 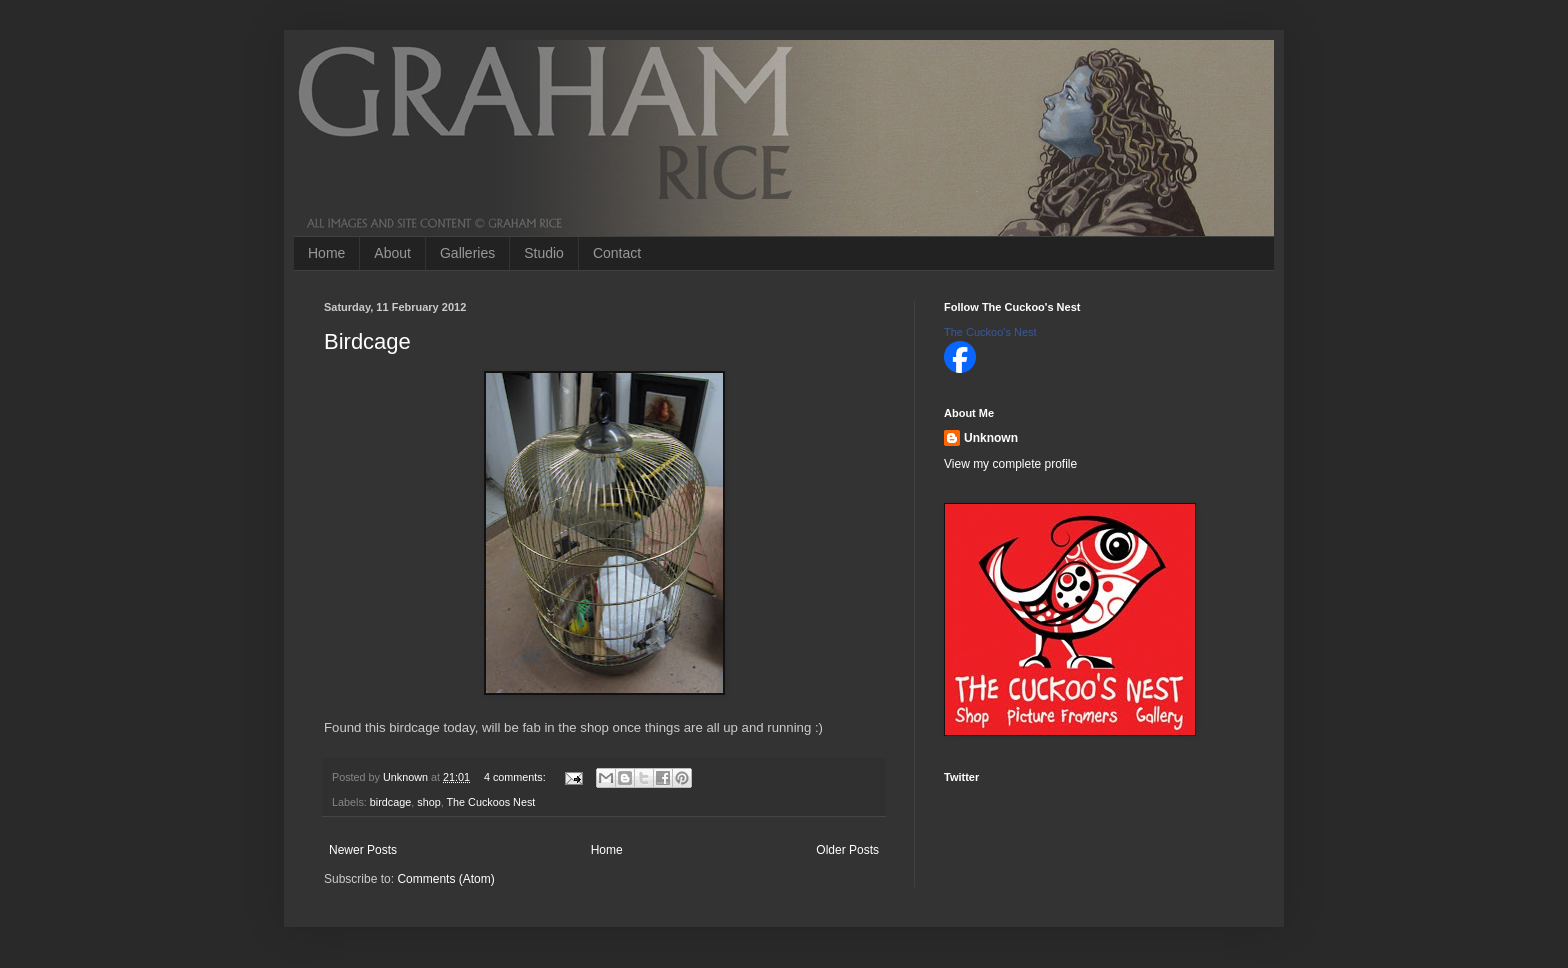 I want to click on Galleries, so click(x=467, y=253).